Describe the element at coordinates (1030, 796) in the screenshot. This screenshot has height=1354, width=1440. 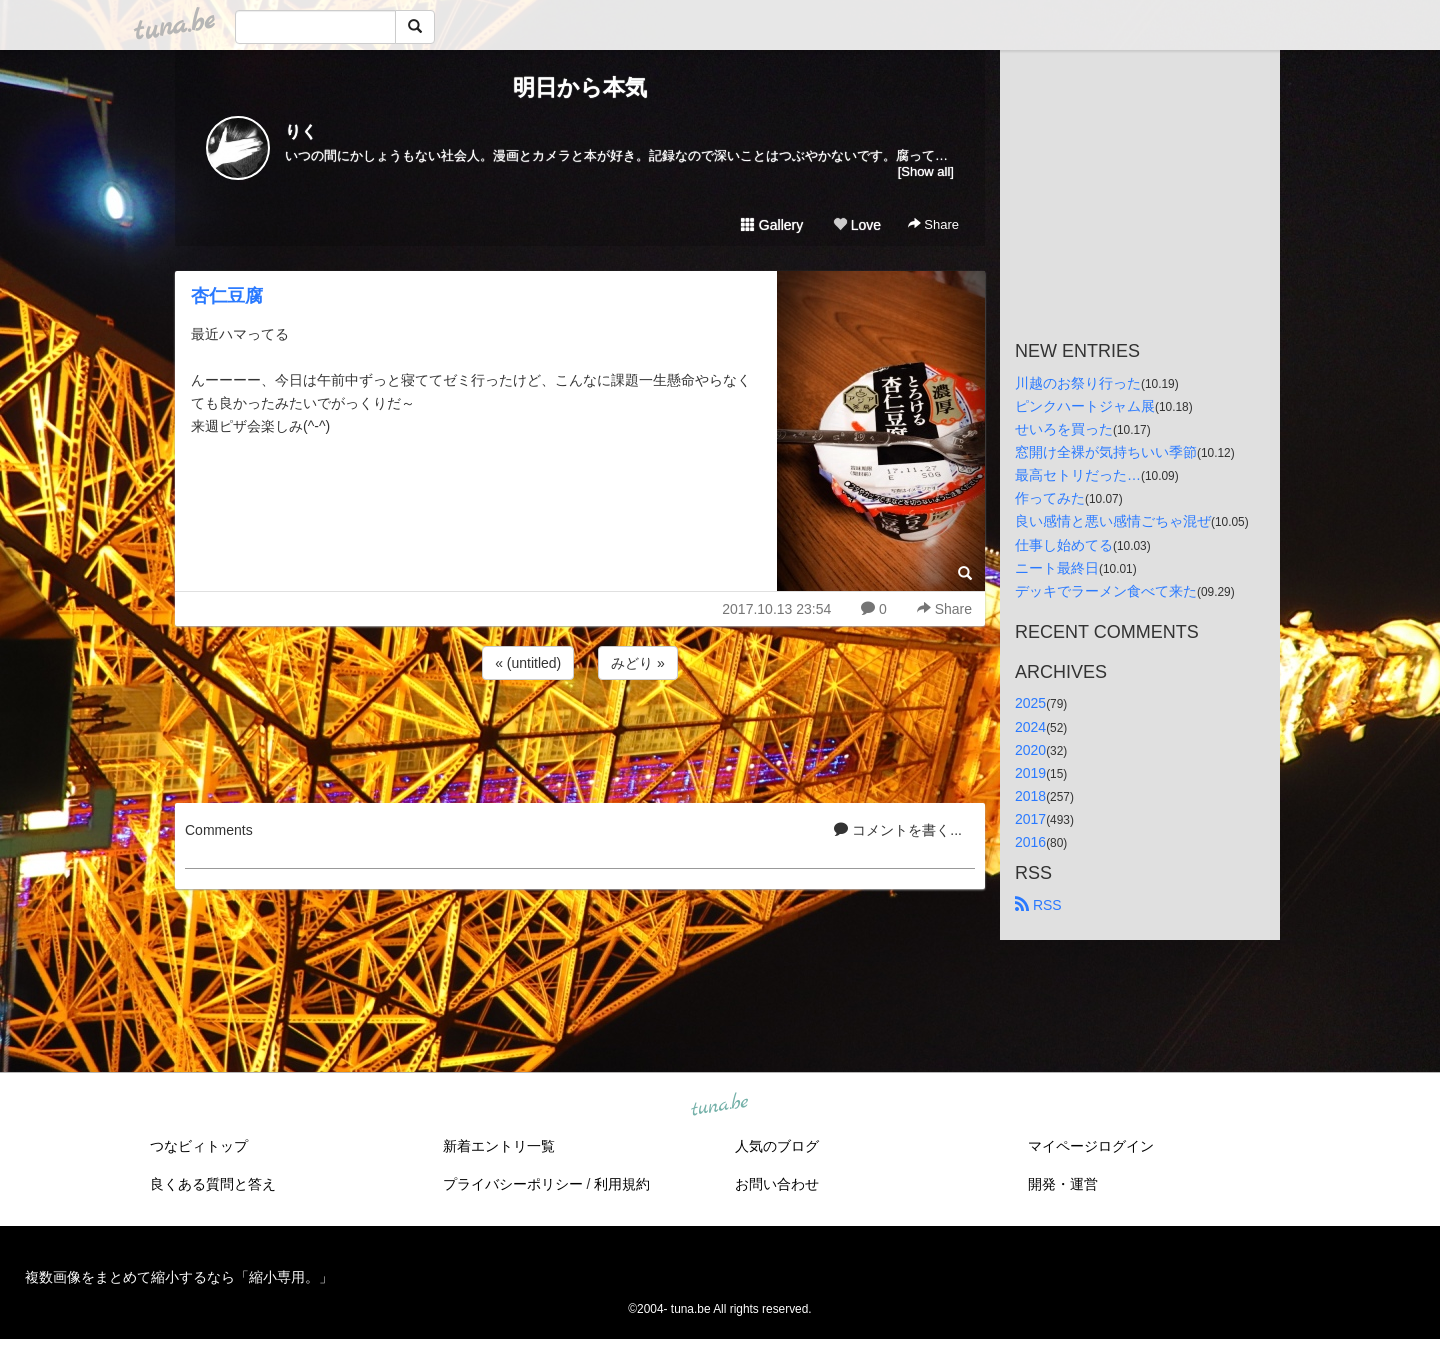
I see `2018` at that location.